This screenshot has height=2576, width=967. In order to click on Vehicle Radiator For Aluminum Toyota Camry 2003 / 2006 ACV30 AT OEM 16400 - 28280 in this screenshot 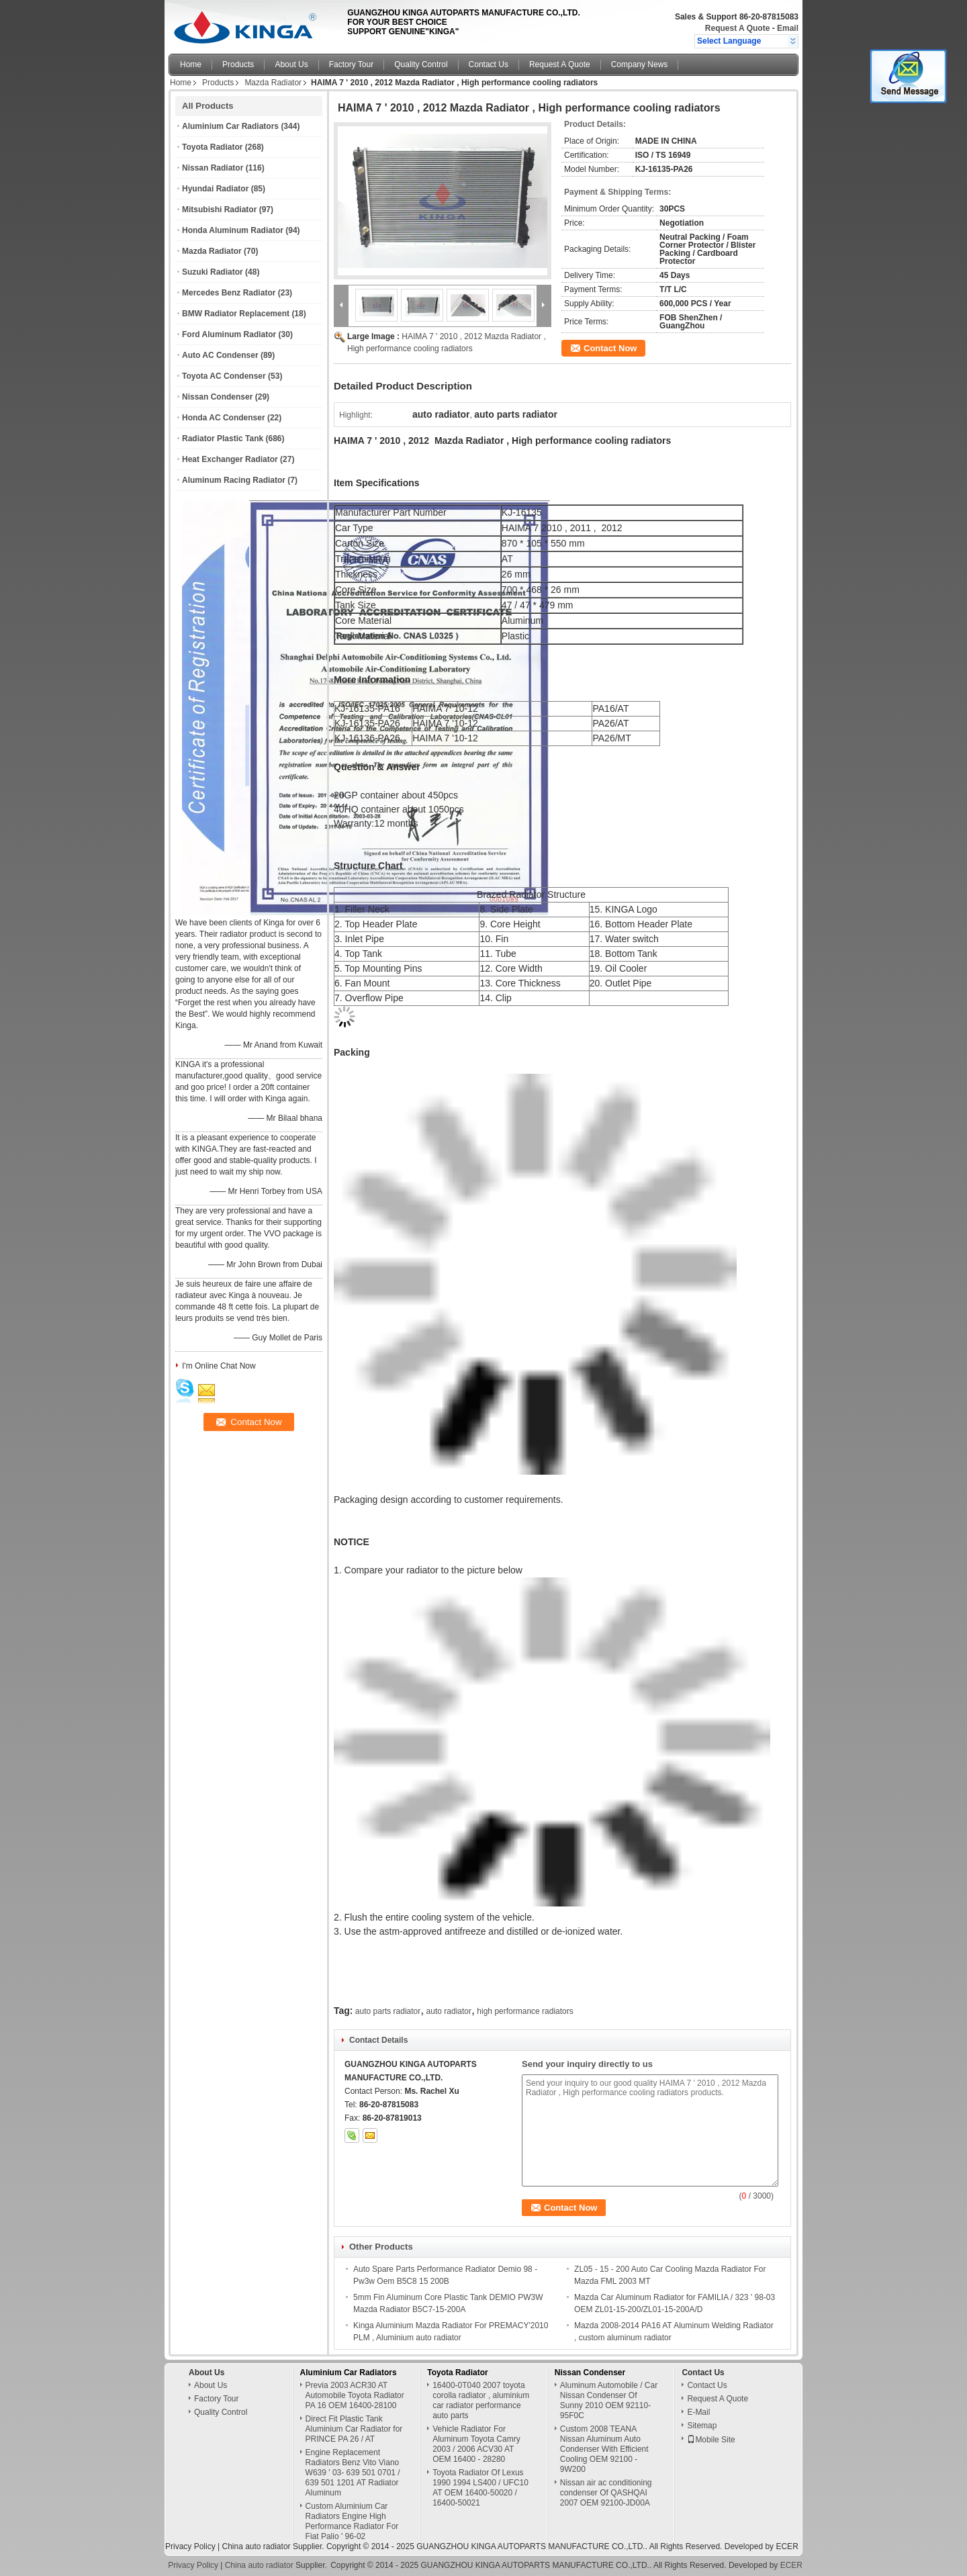, I will do `click(476, 2444)`.